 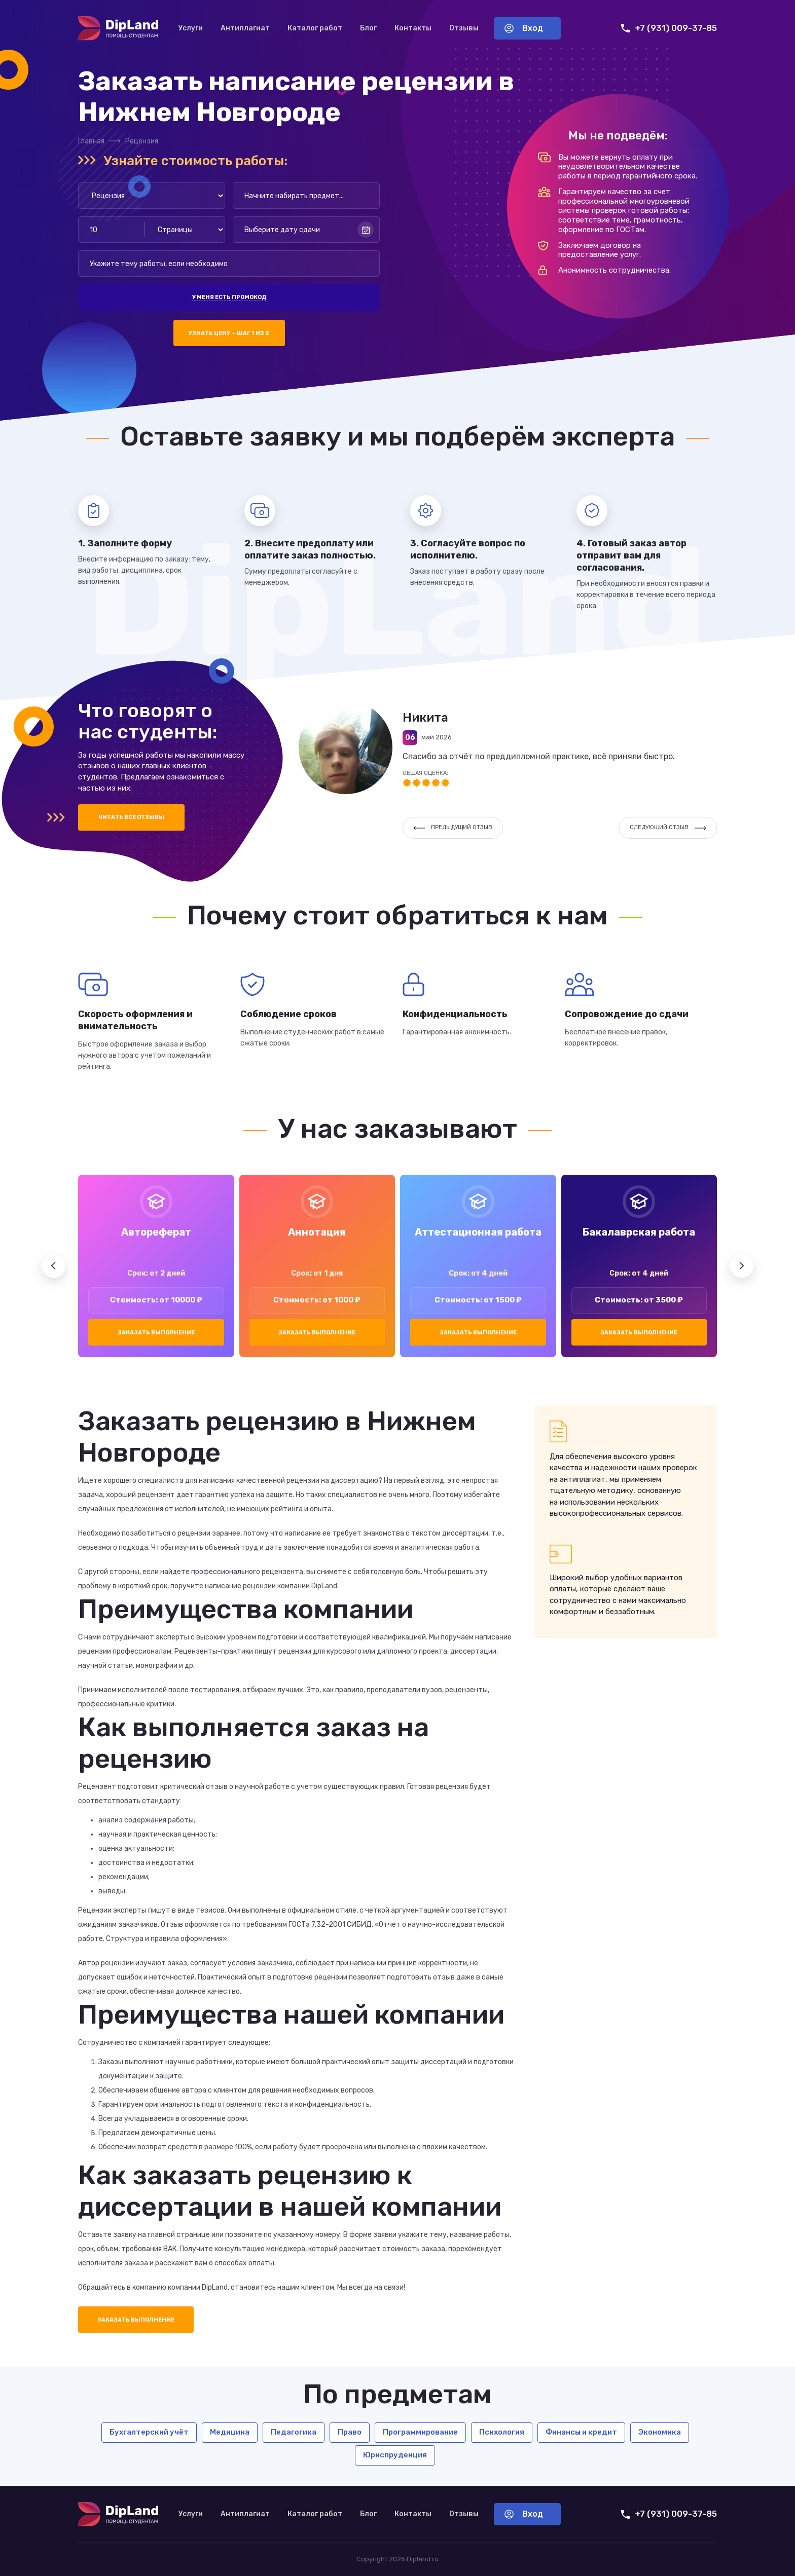 I want to click on У меня есть промокод, so click(x=229, y=297).